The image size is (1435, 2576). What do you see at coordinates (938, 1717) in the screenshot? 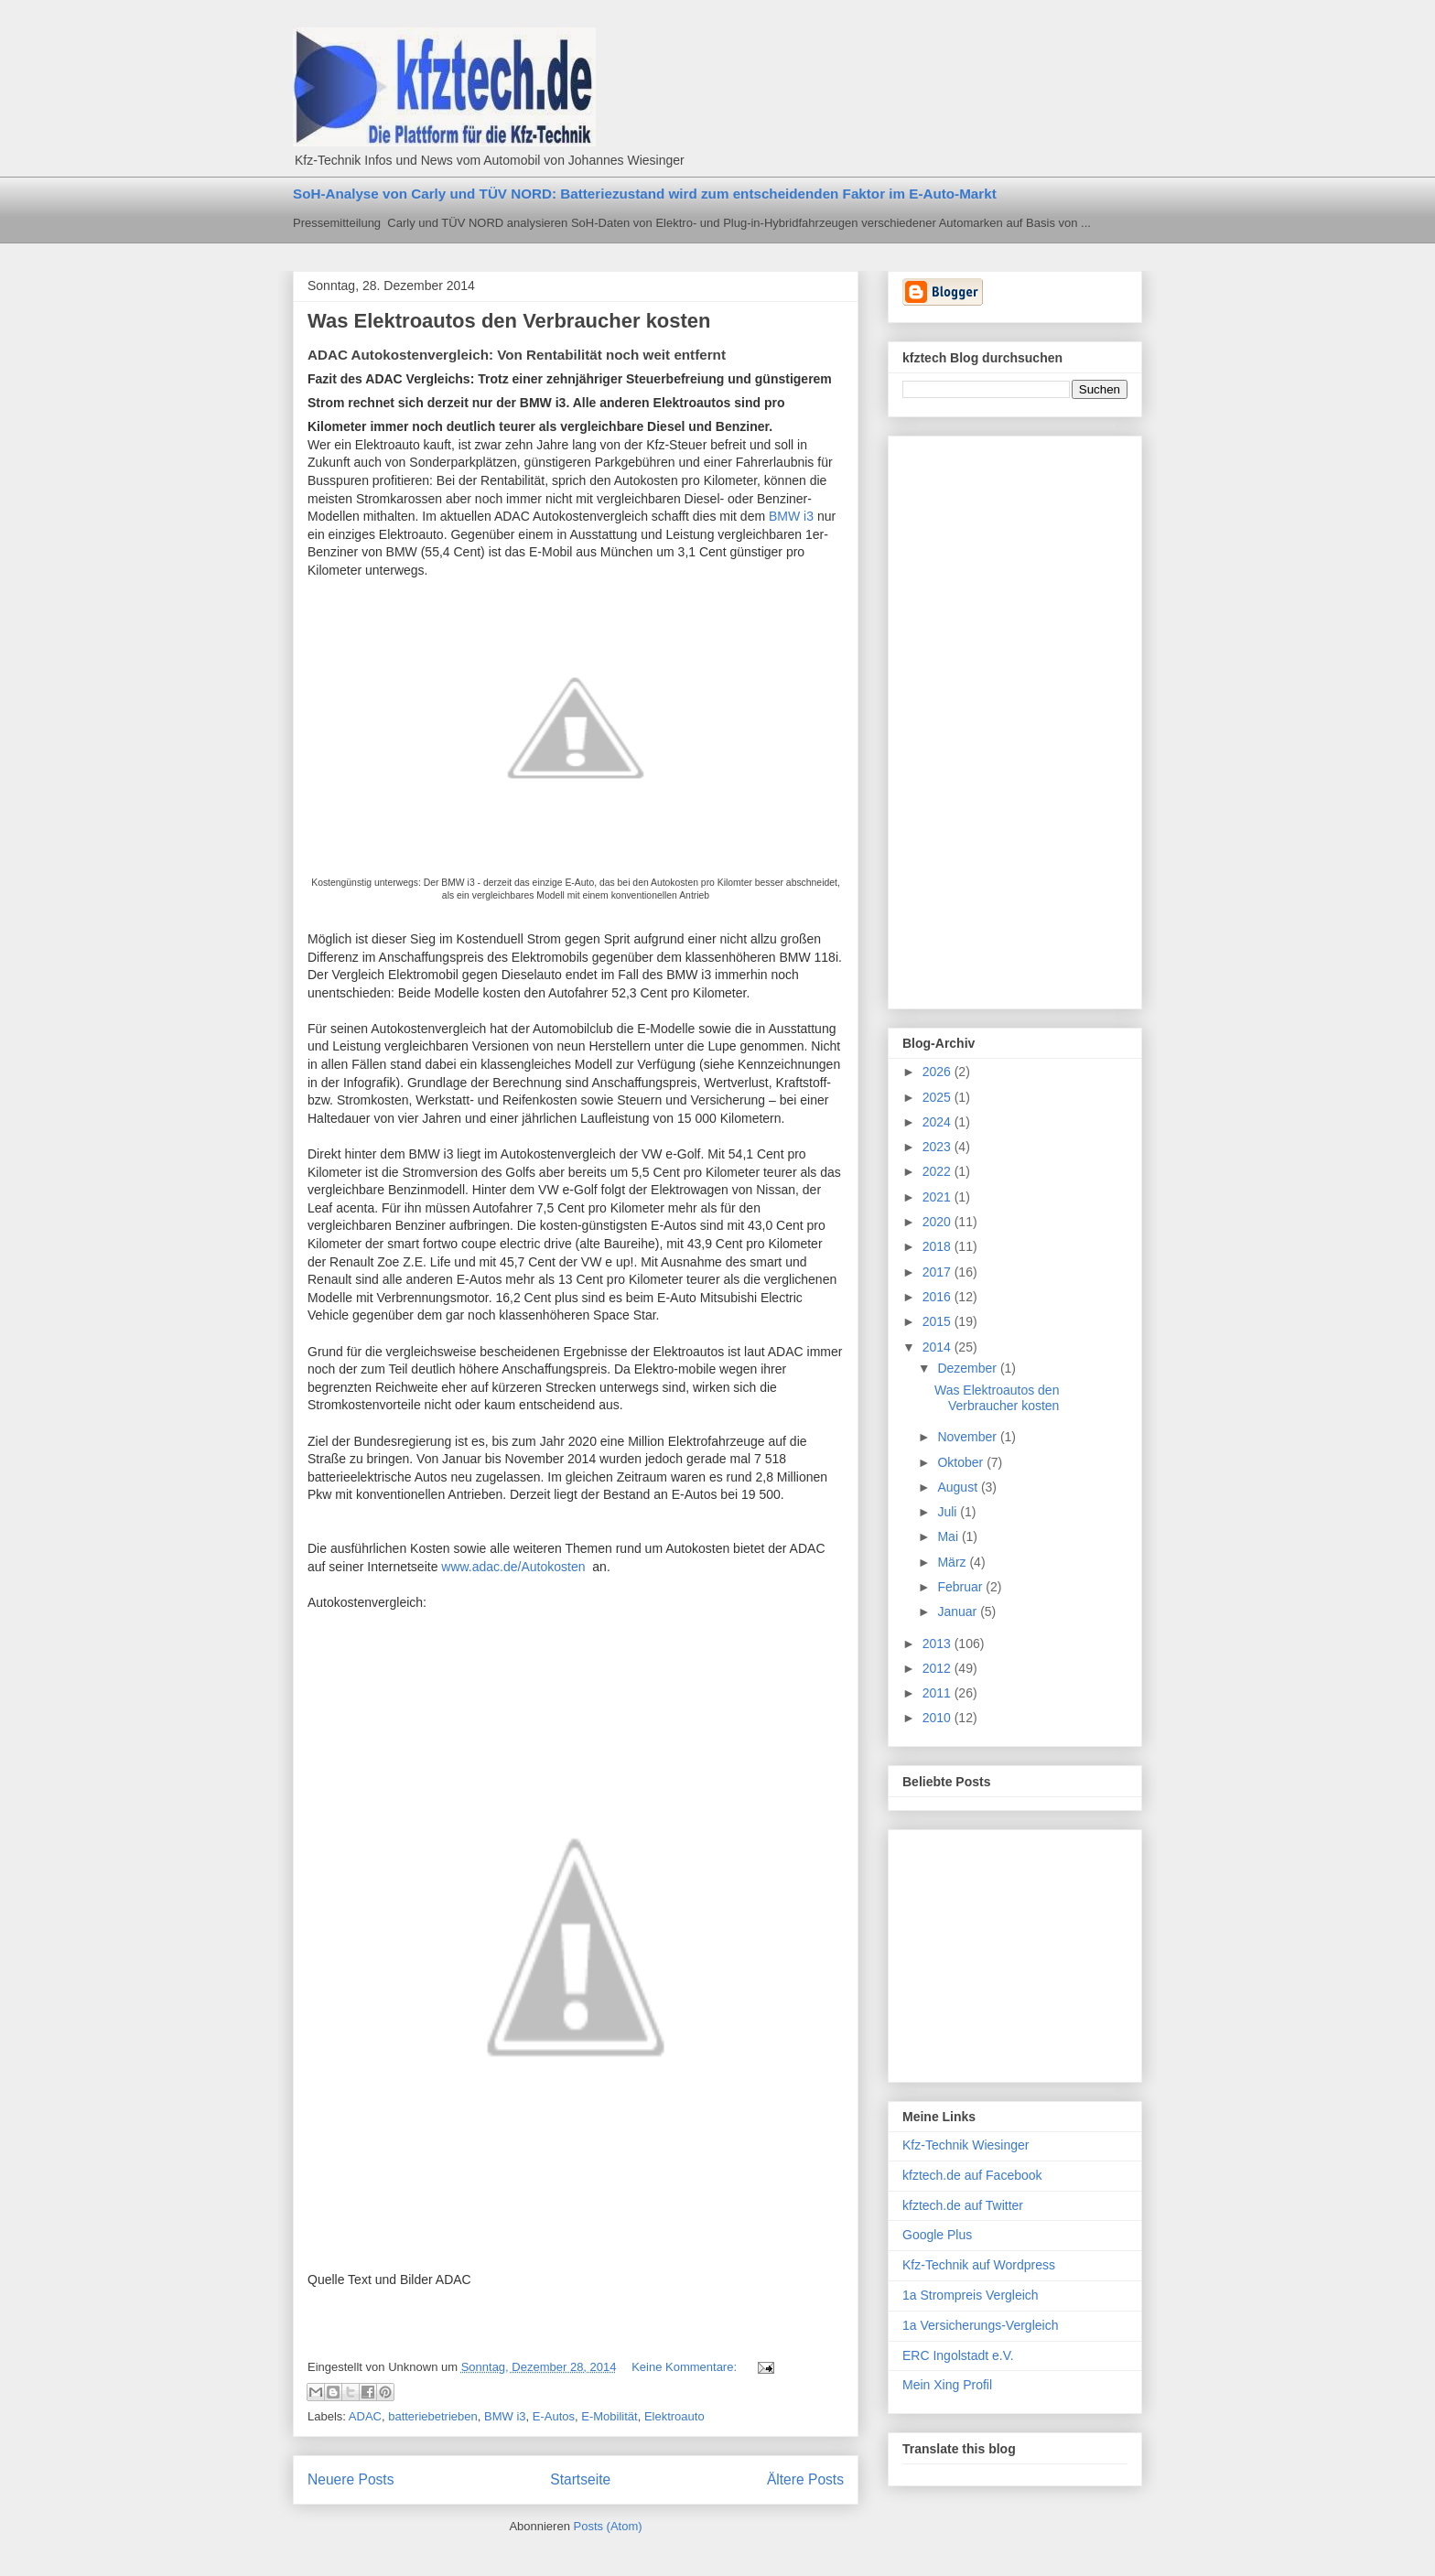
I see `2010` at bounding box center [938, 1717].